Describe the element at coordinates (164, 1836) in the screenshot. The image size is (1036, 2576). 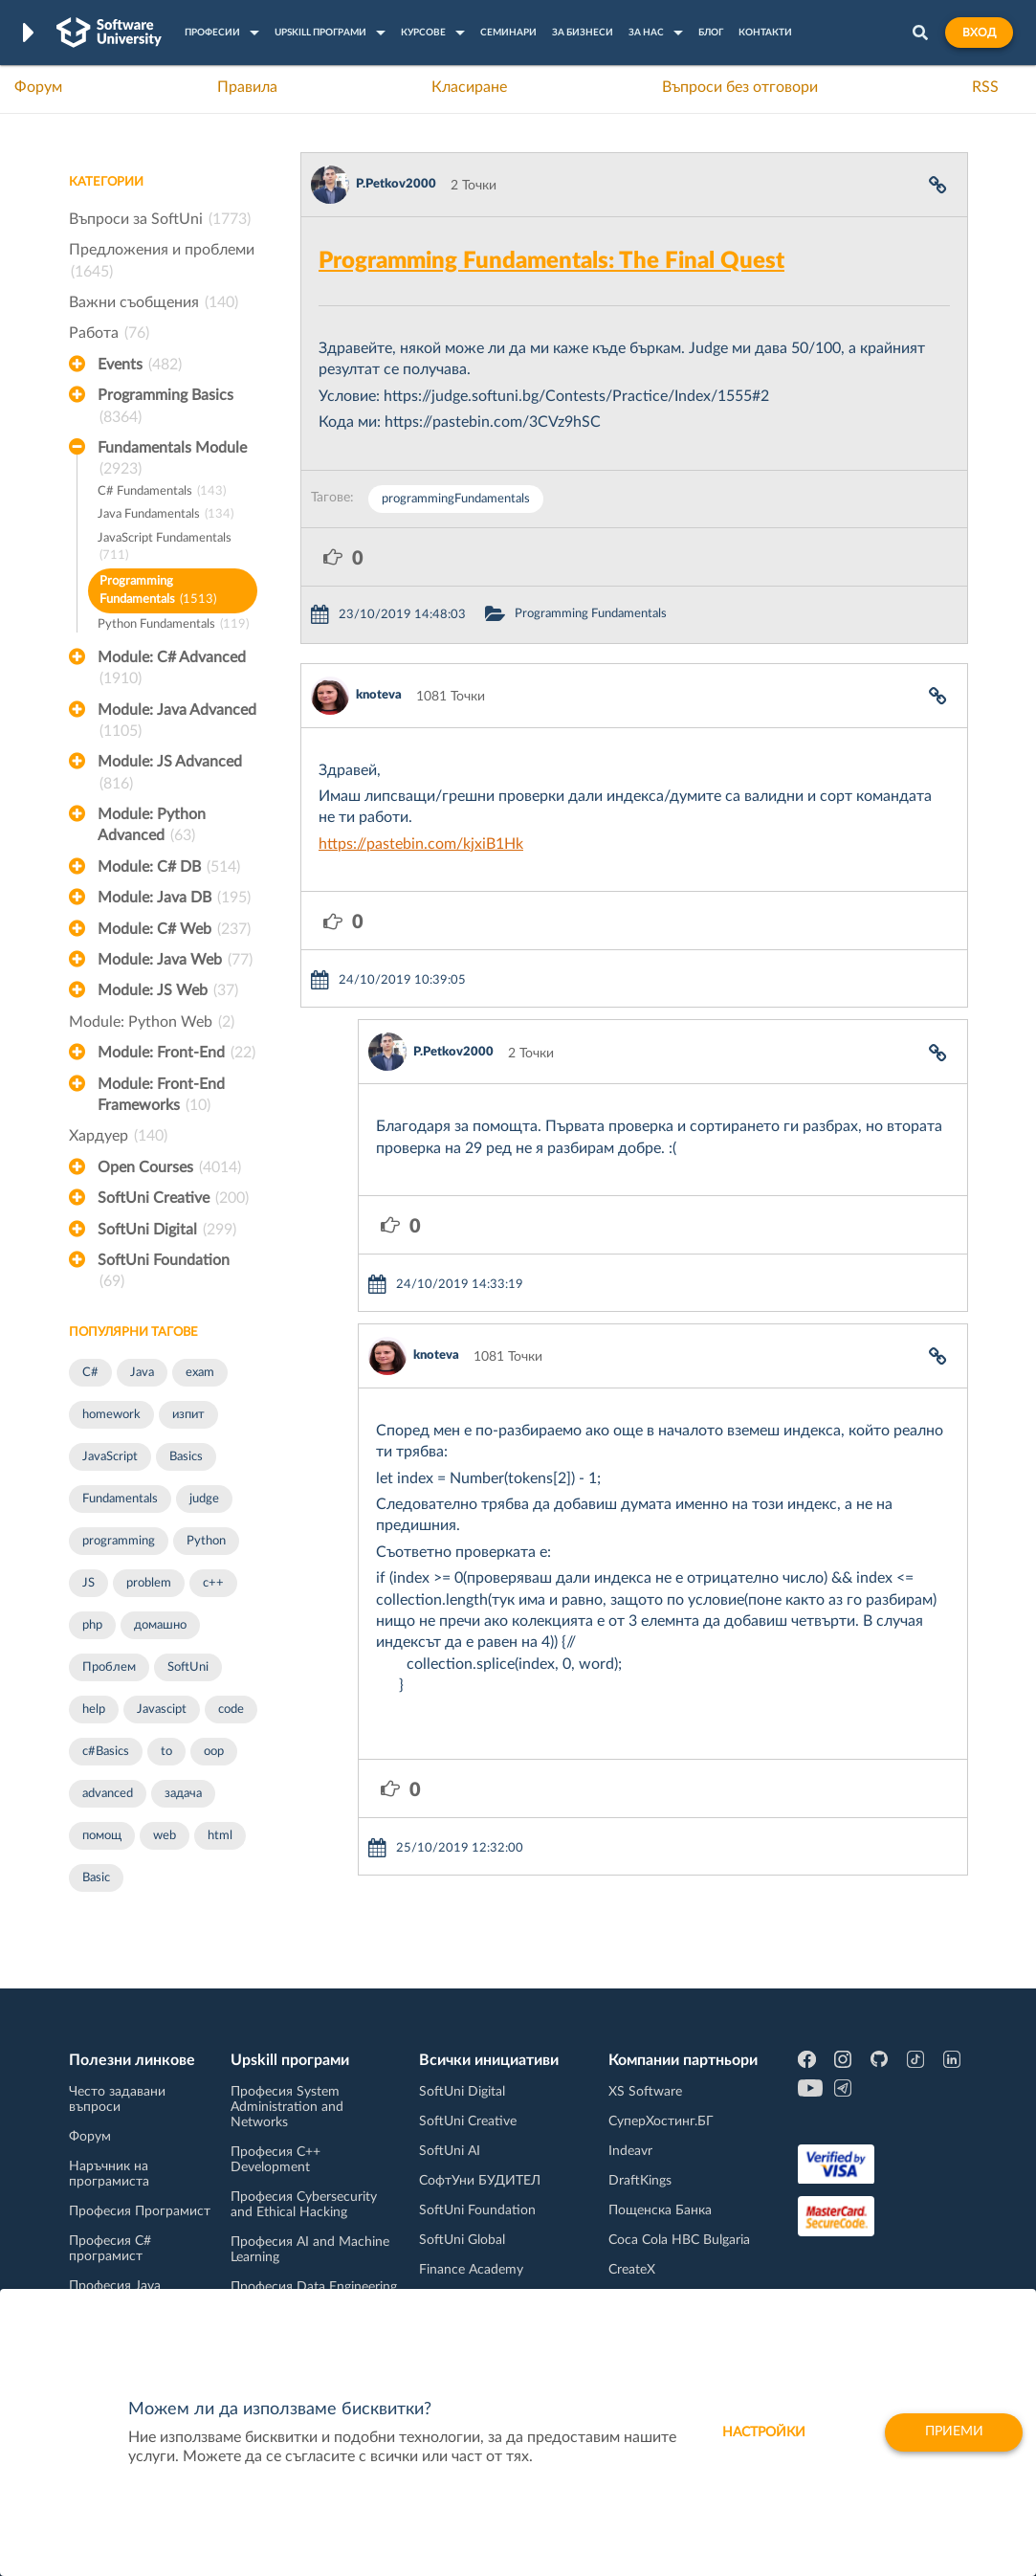
I see `web` at that location.